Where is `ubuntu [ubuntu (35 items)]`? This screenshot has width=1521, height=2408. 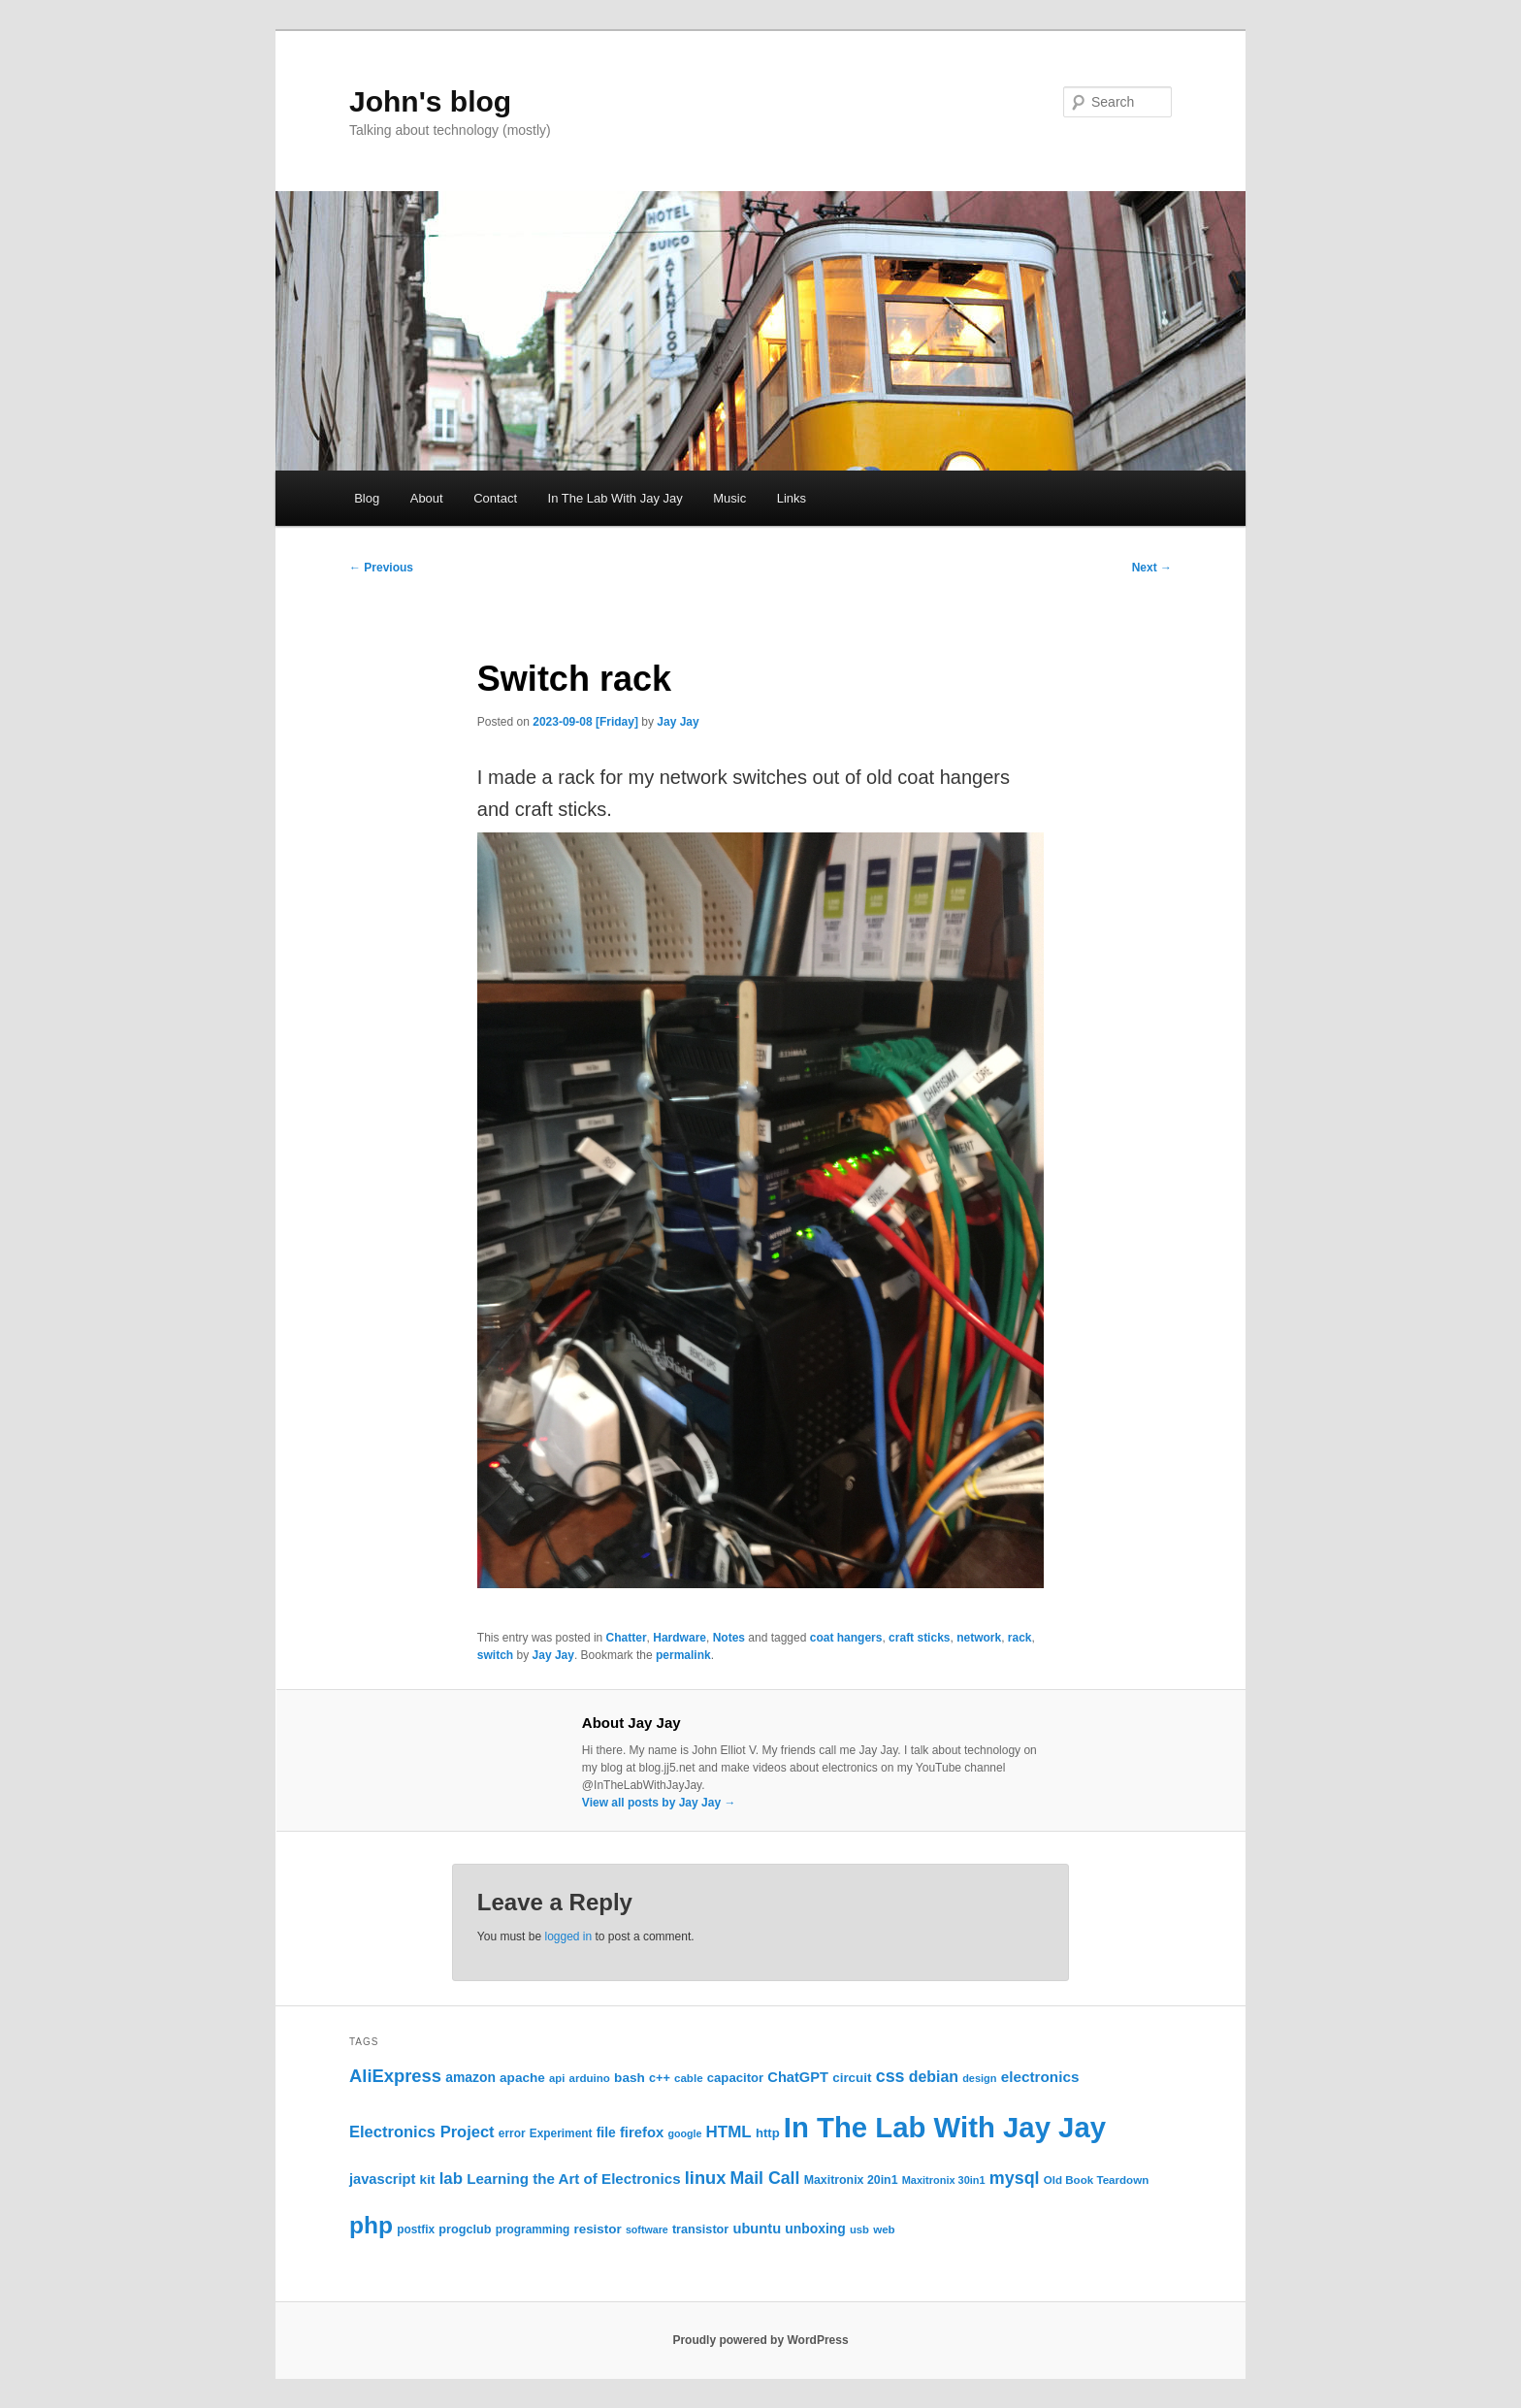 ubuntu [ubuntu (35 items)] is located at coordinates (756, 2228).